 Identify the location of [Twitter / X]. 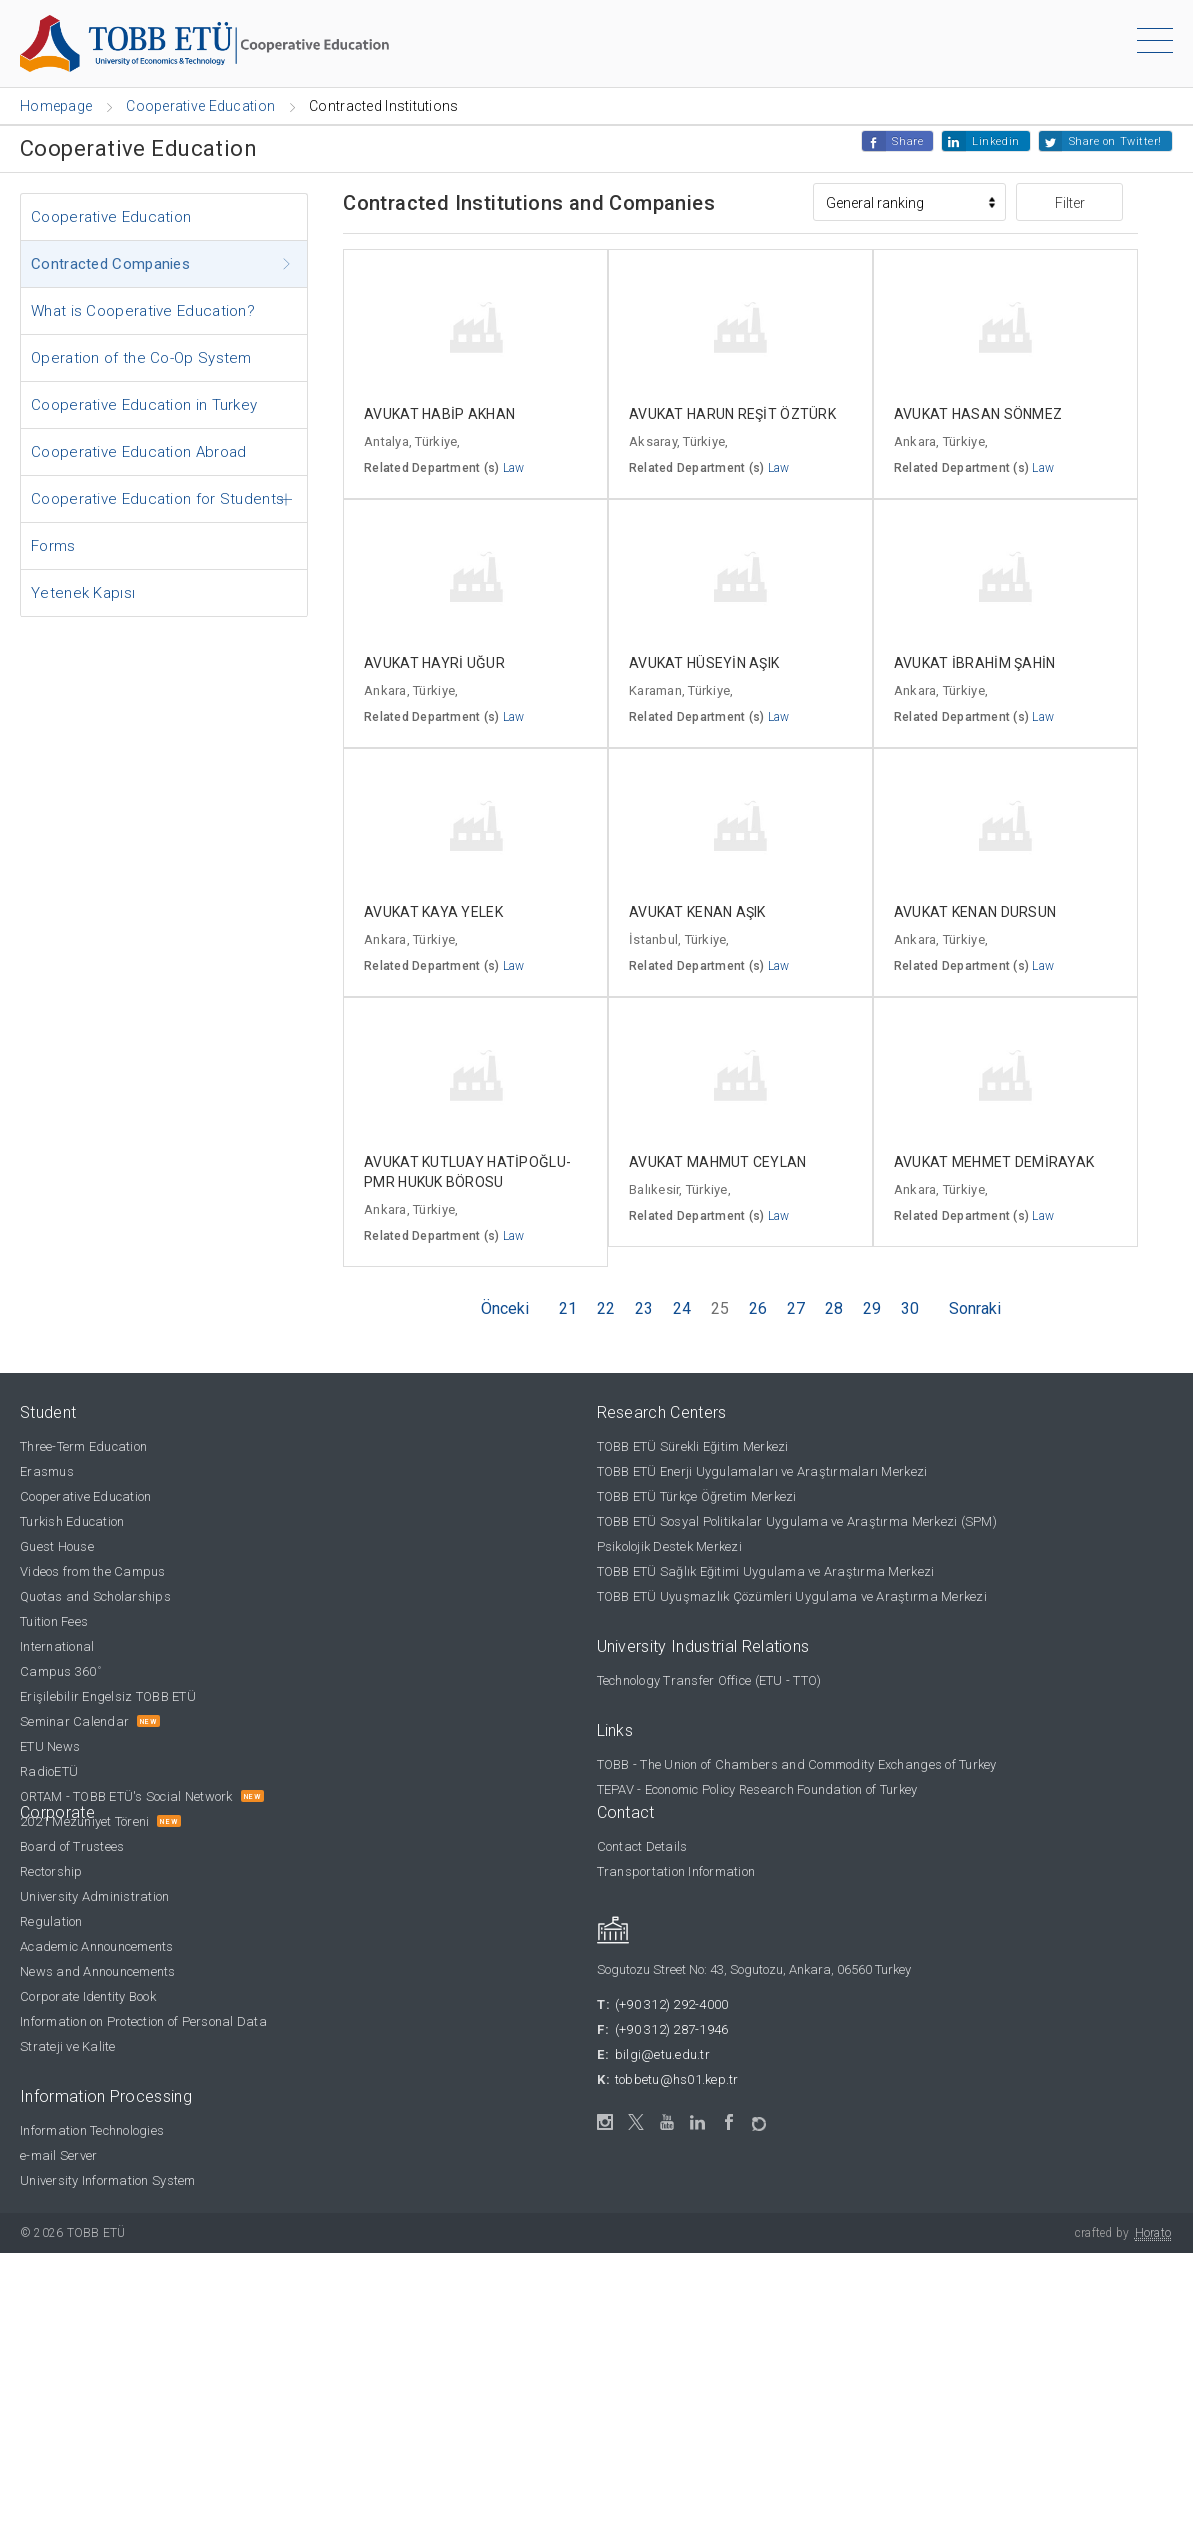
(636, 2122).